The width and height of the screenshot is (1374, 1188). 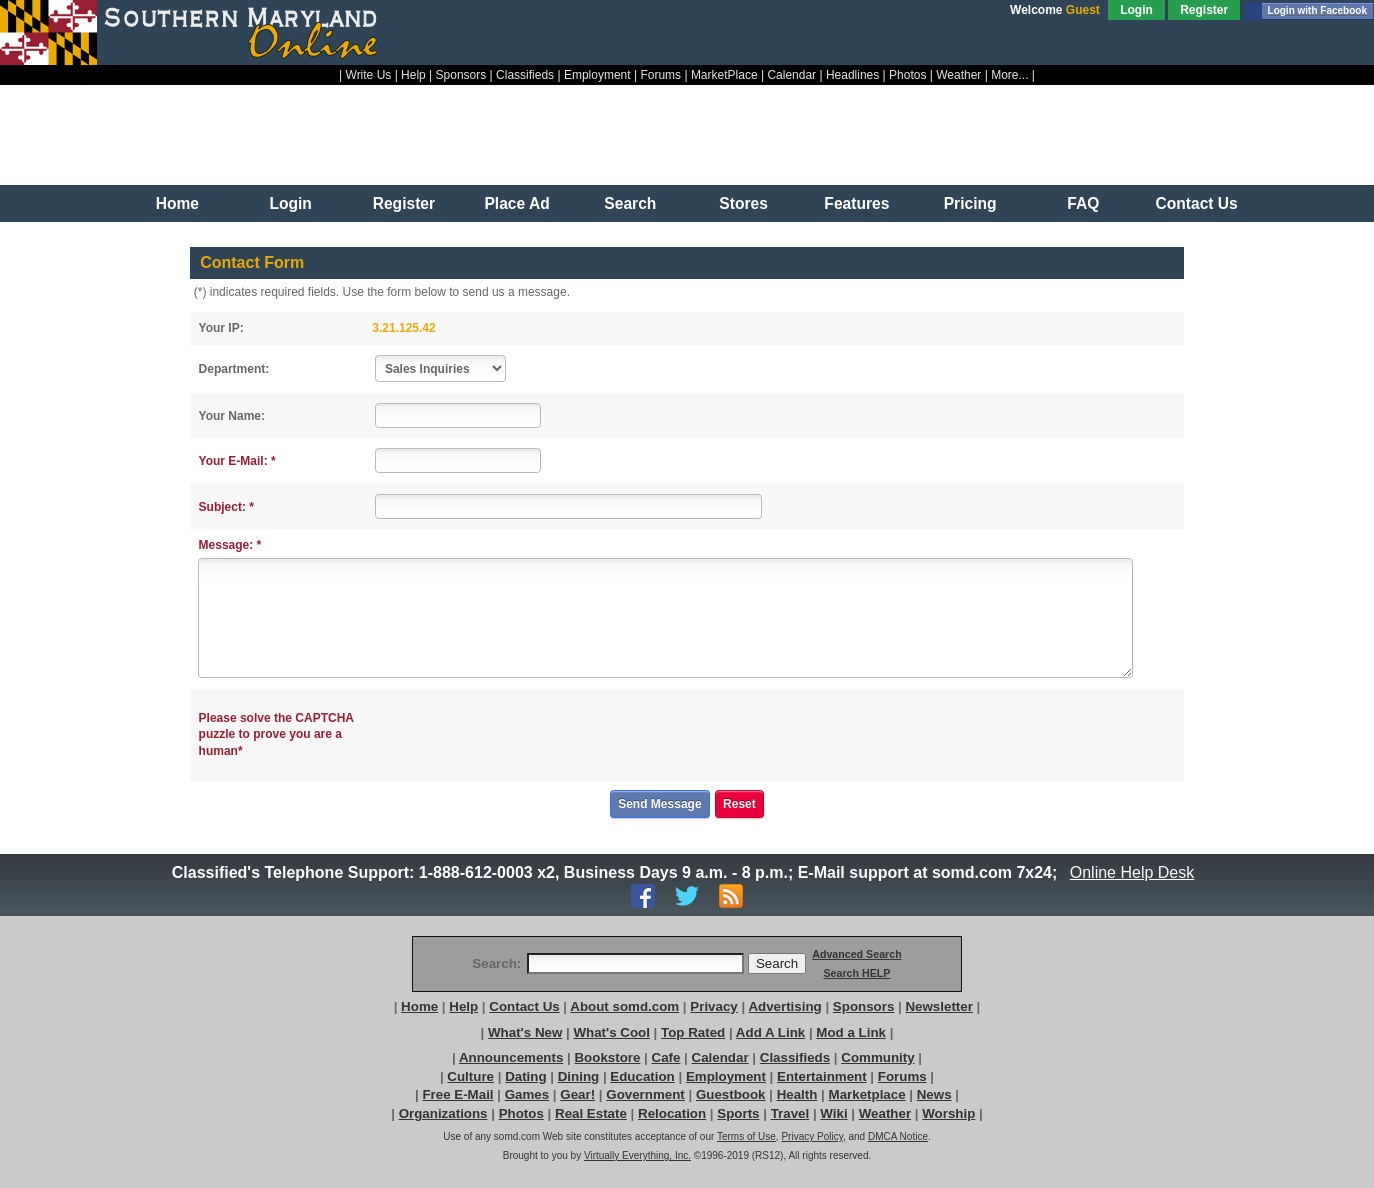 What do you see at coordinates (877, 1057) in the screenshot?
I see `Community` at bounding box center [877, 1057].